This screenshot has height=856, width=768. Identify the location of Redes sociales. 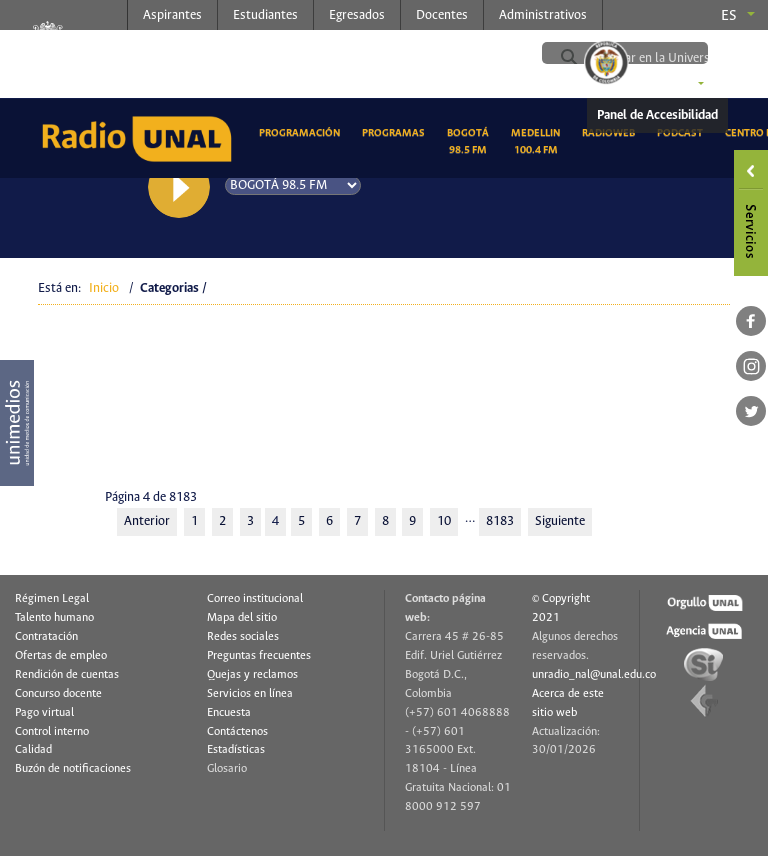
(243, 637).